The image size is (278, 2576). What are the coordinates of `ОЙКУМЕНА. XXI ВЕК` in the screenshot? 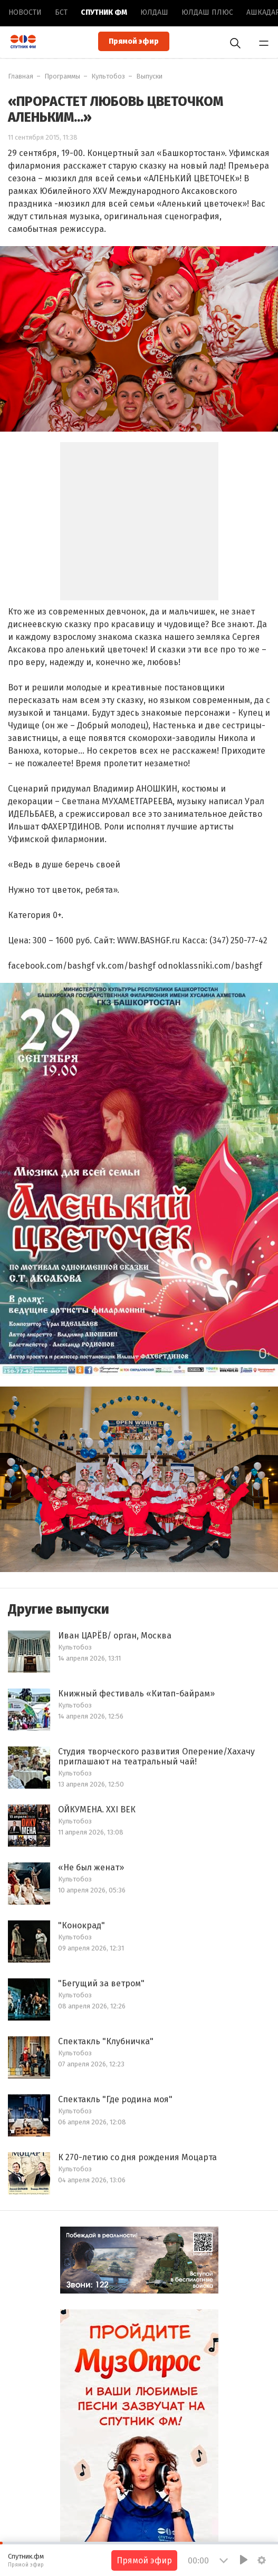 It's located at (97, 1809).